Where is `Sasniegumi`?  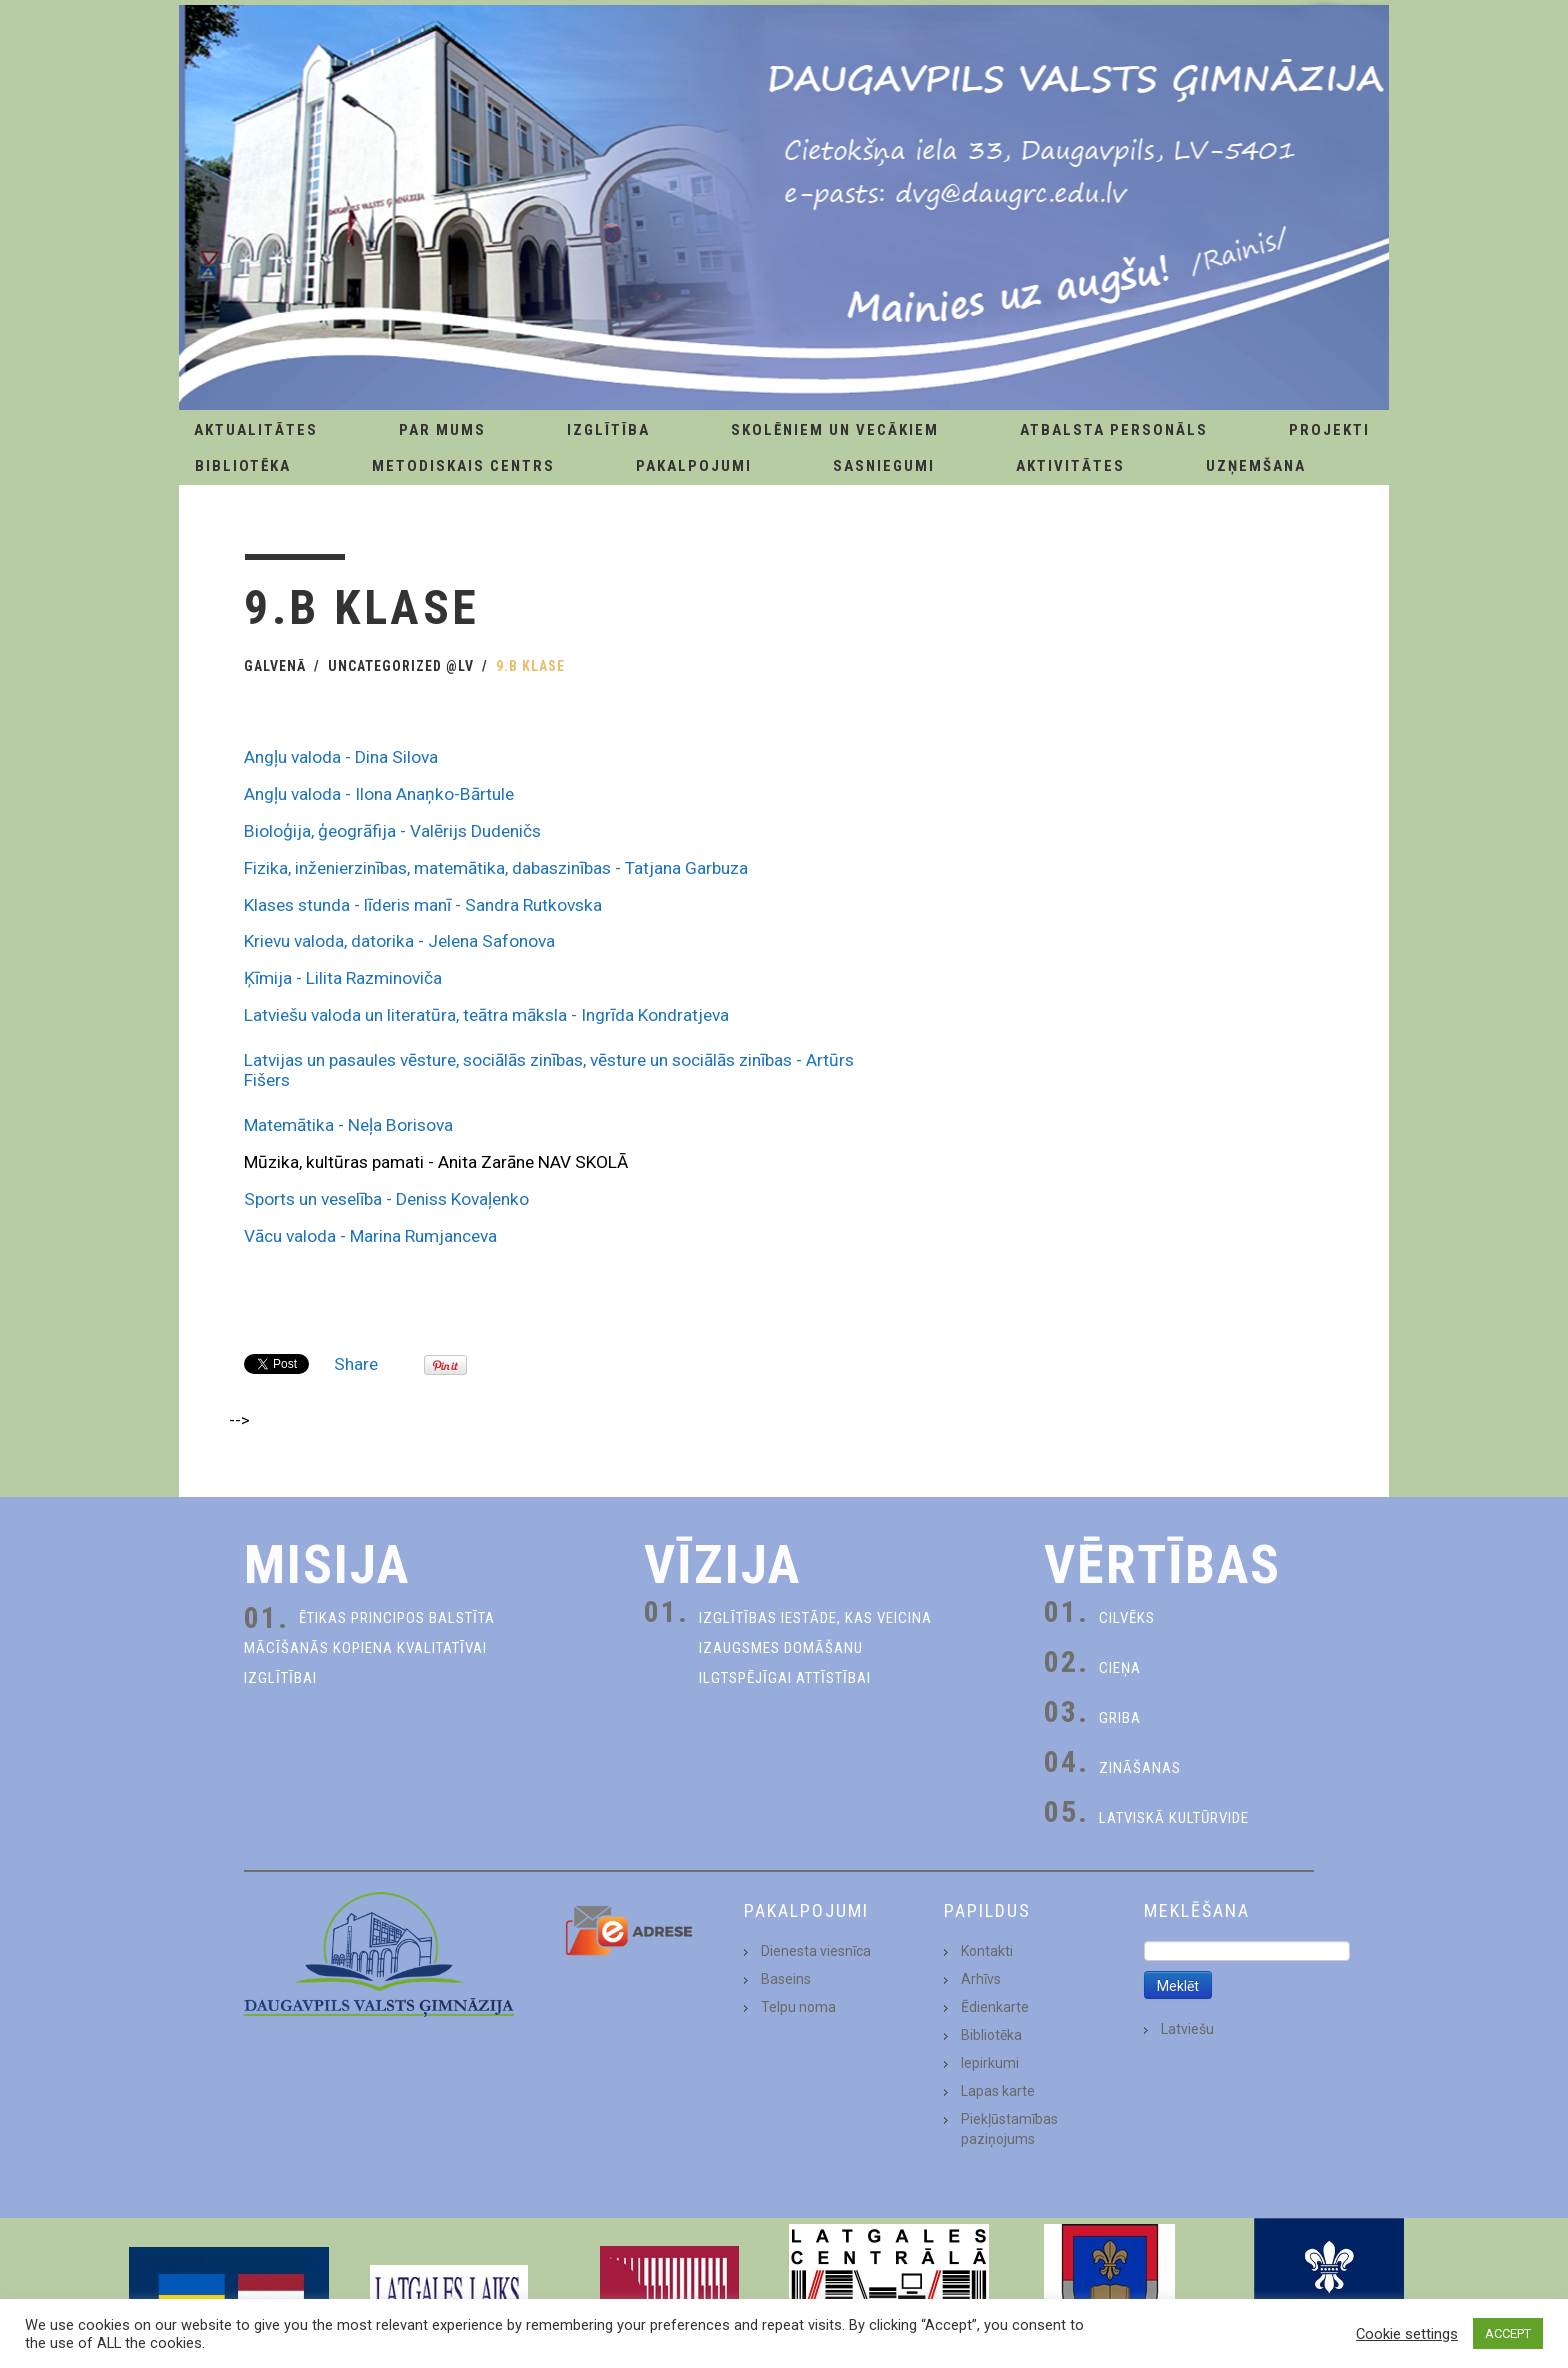
Sasniegumi is located at coordinates (884, 466).